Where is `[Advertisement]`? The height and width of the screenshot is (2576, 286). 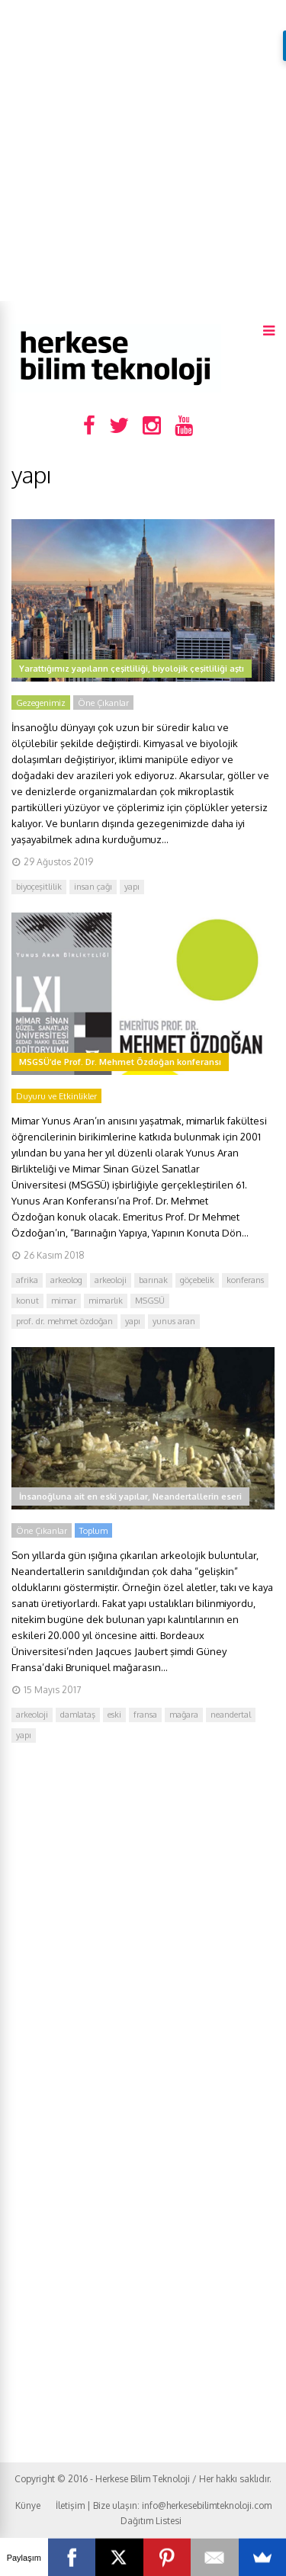
[Advertisement] is located at coordinates (143, 151).